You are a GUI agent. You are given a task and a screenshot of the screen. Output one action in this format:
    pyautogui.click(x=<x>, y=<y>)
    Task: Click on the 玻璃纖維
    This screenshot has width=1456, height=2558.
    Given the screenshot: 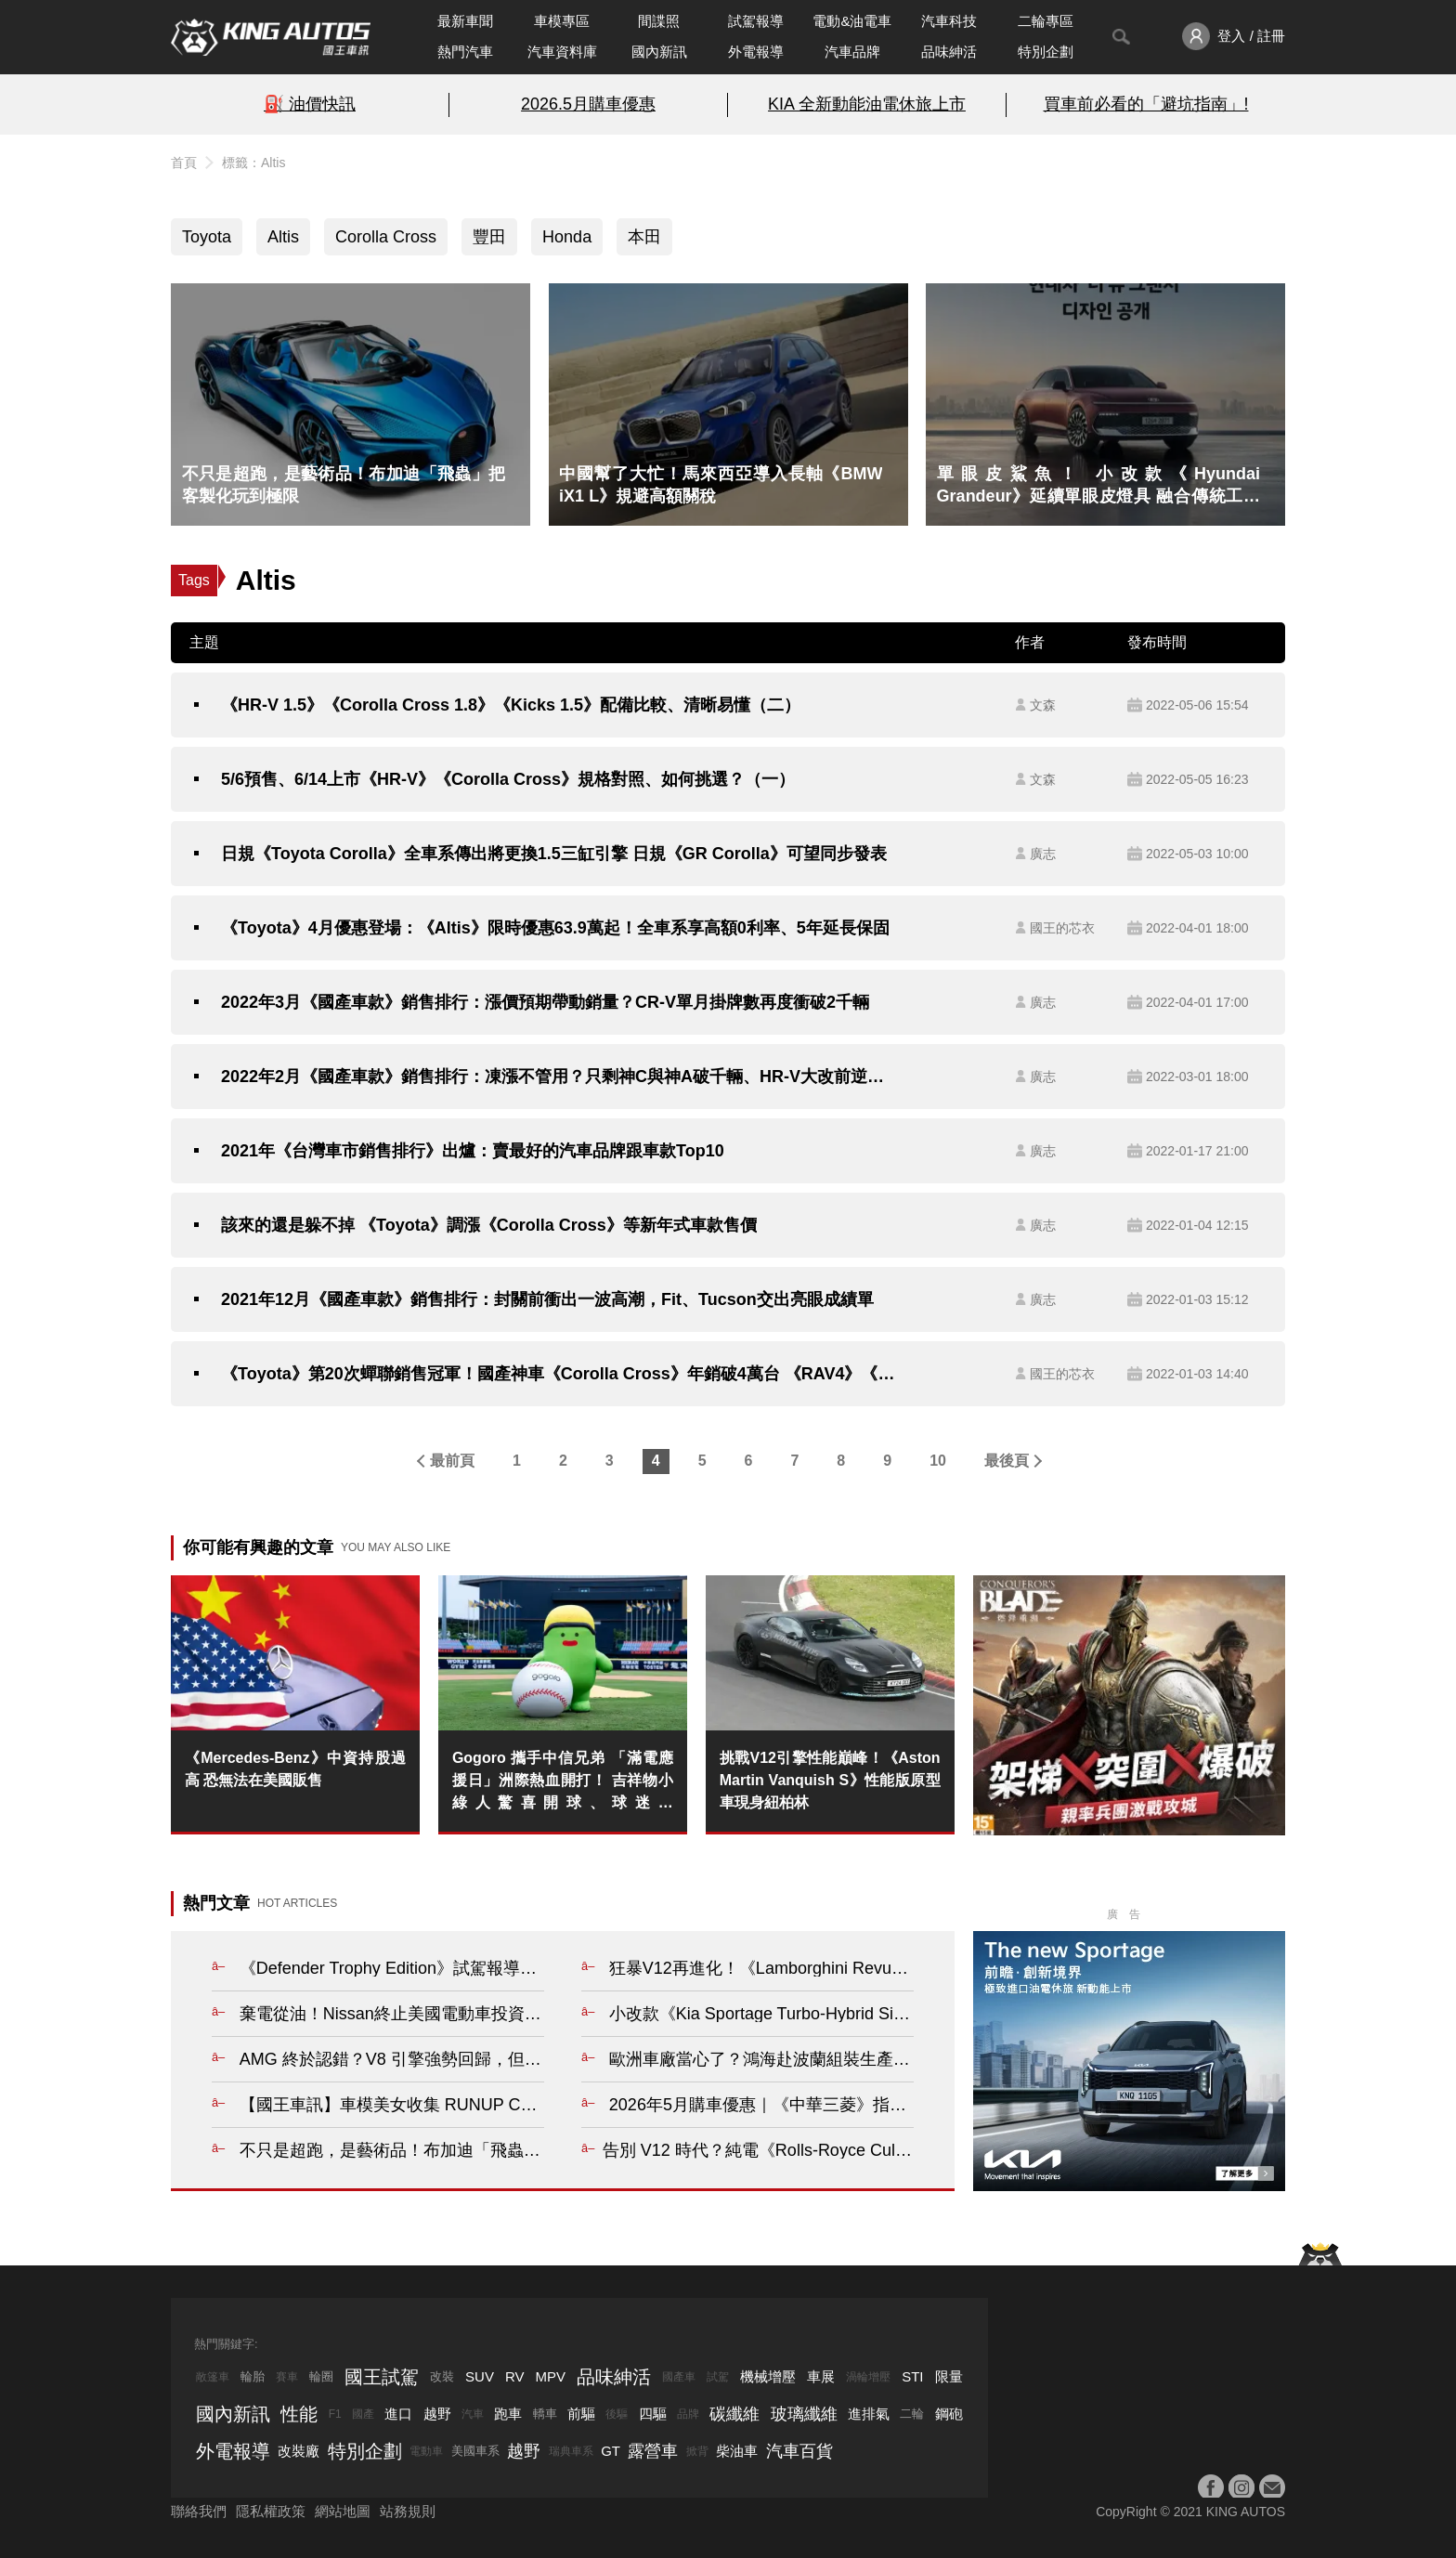 What is the action you would take?
    pyautogui.click(x=804, y=2414)
    